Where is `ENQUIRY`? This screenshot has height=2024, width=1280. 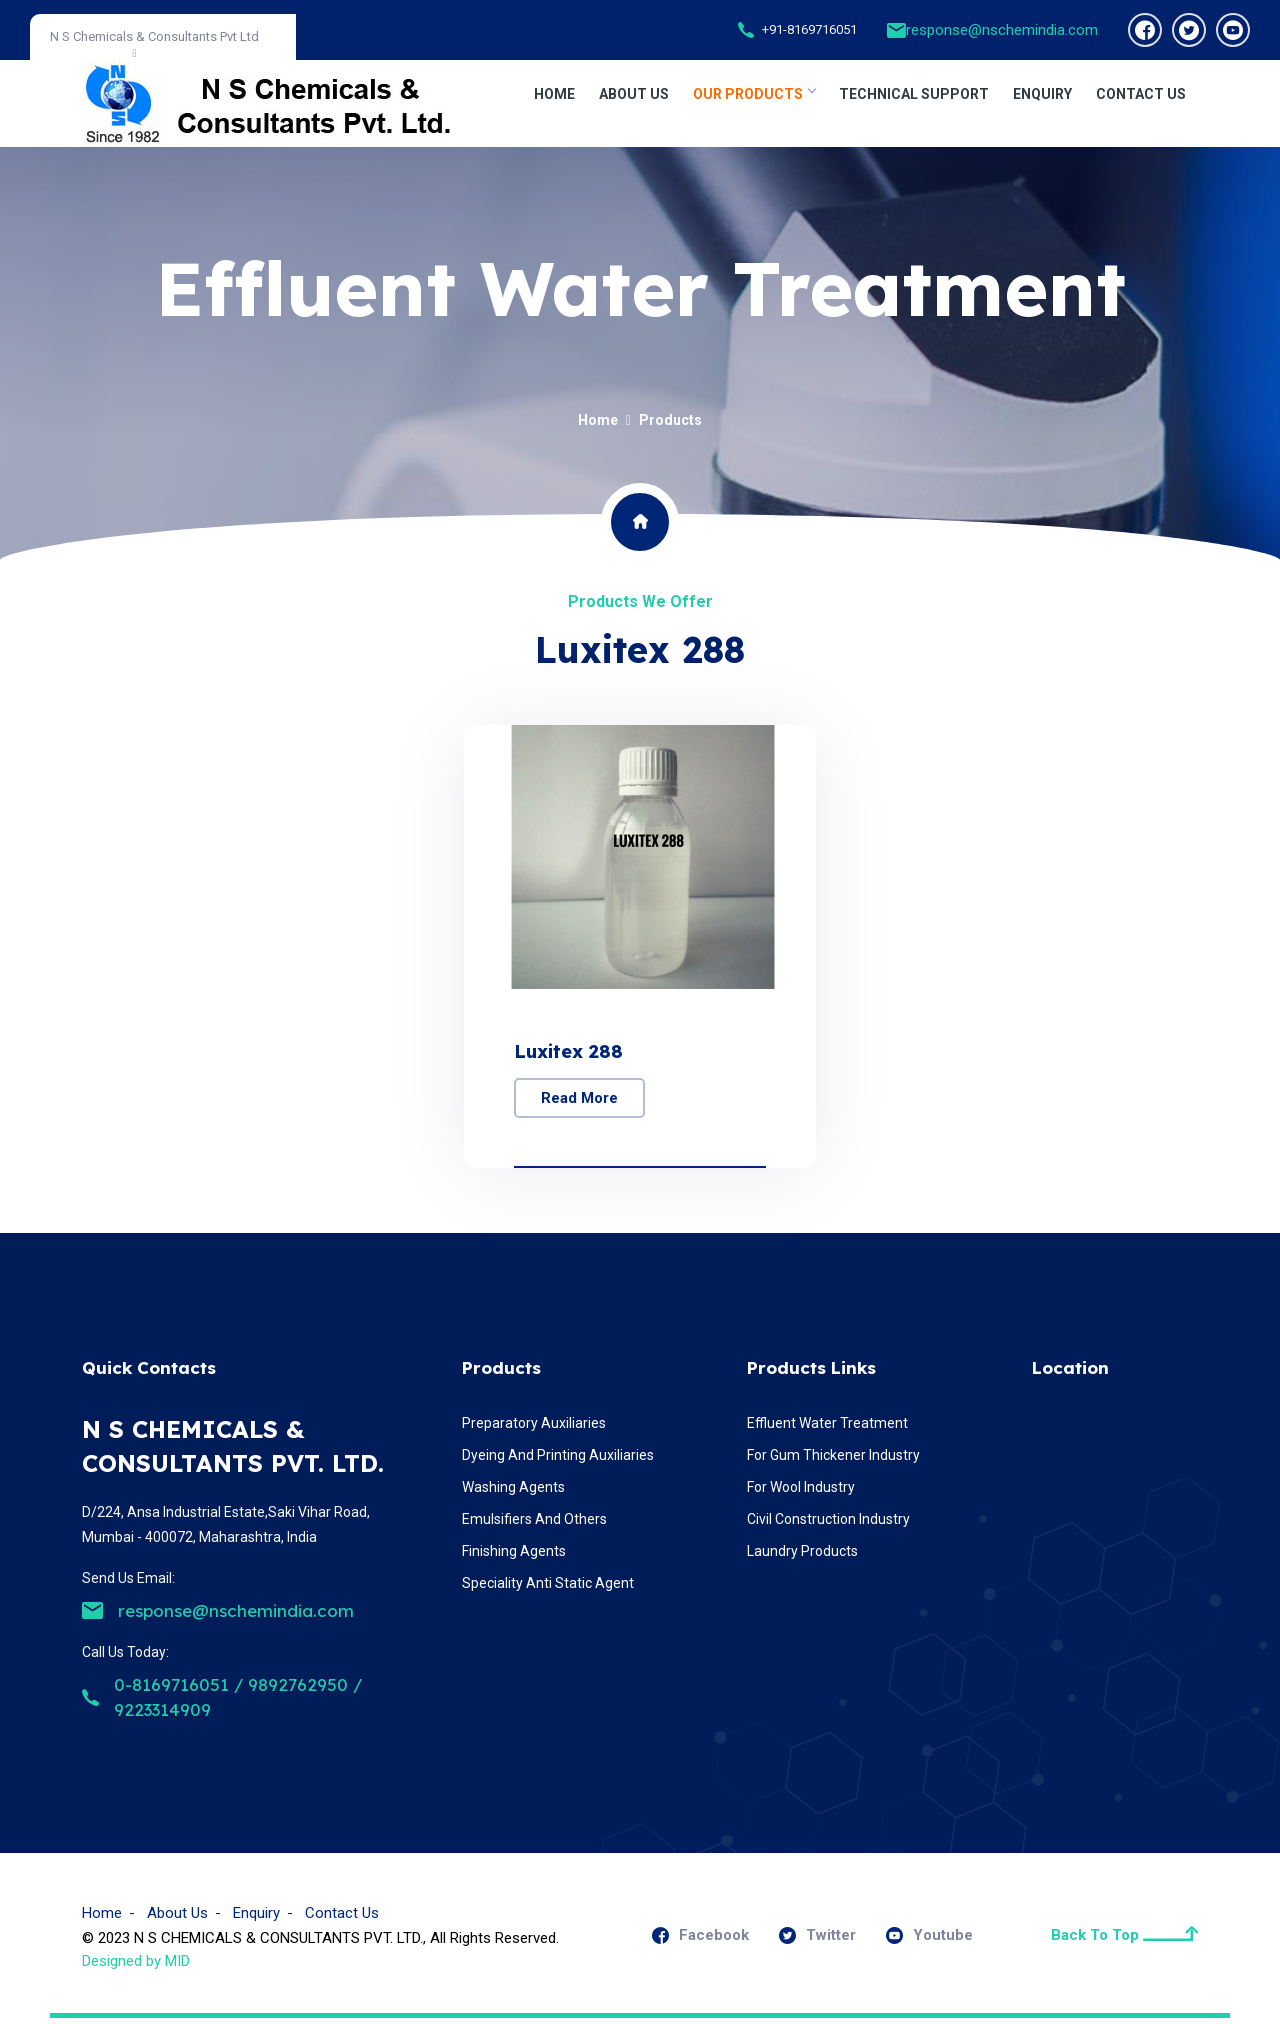 ENQUIRY is located at coordinates (1042, 94).